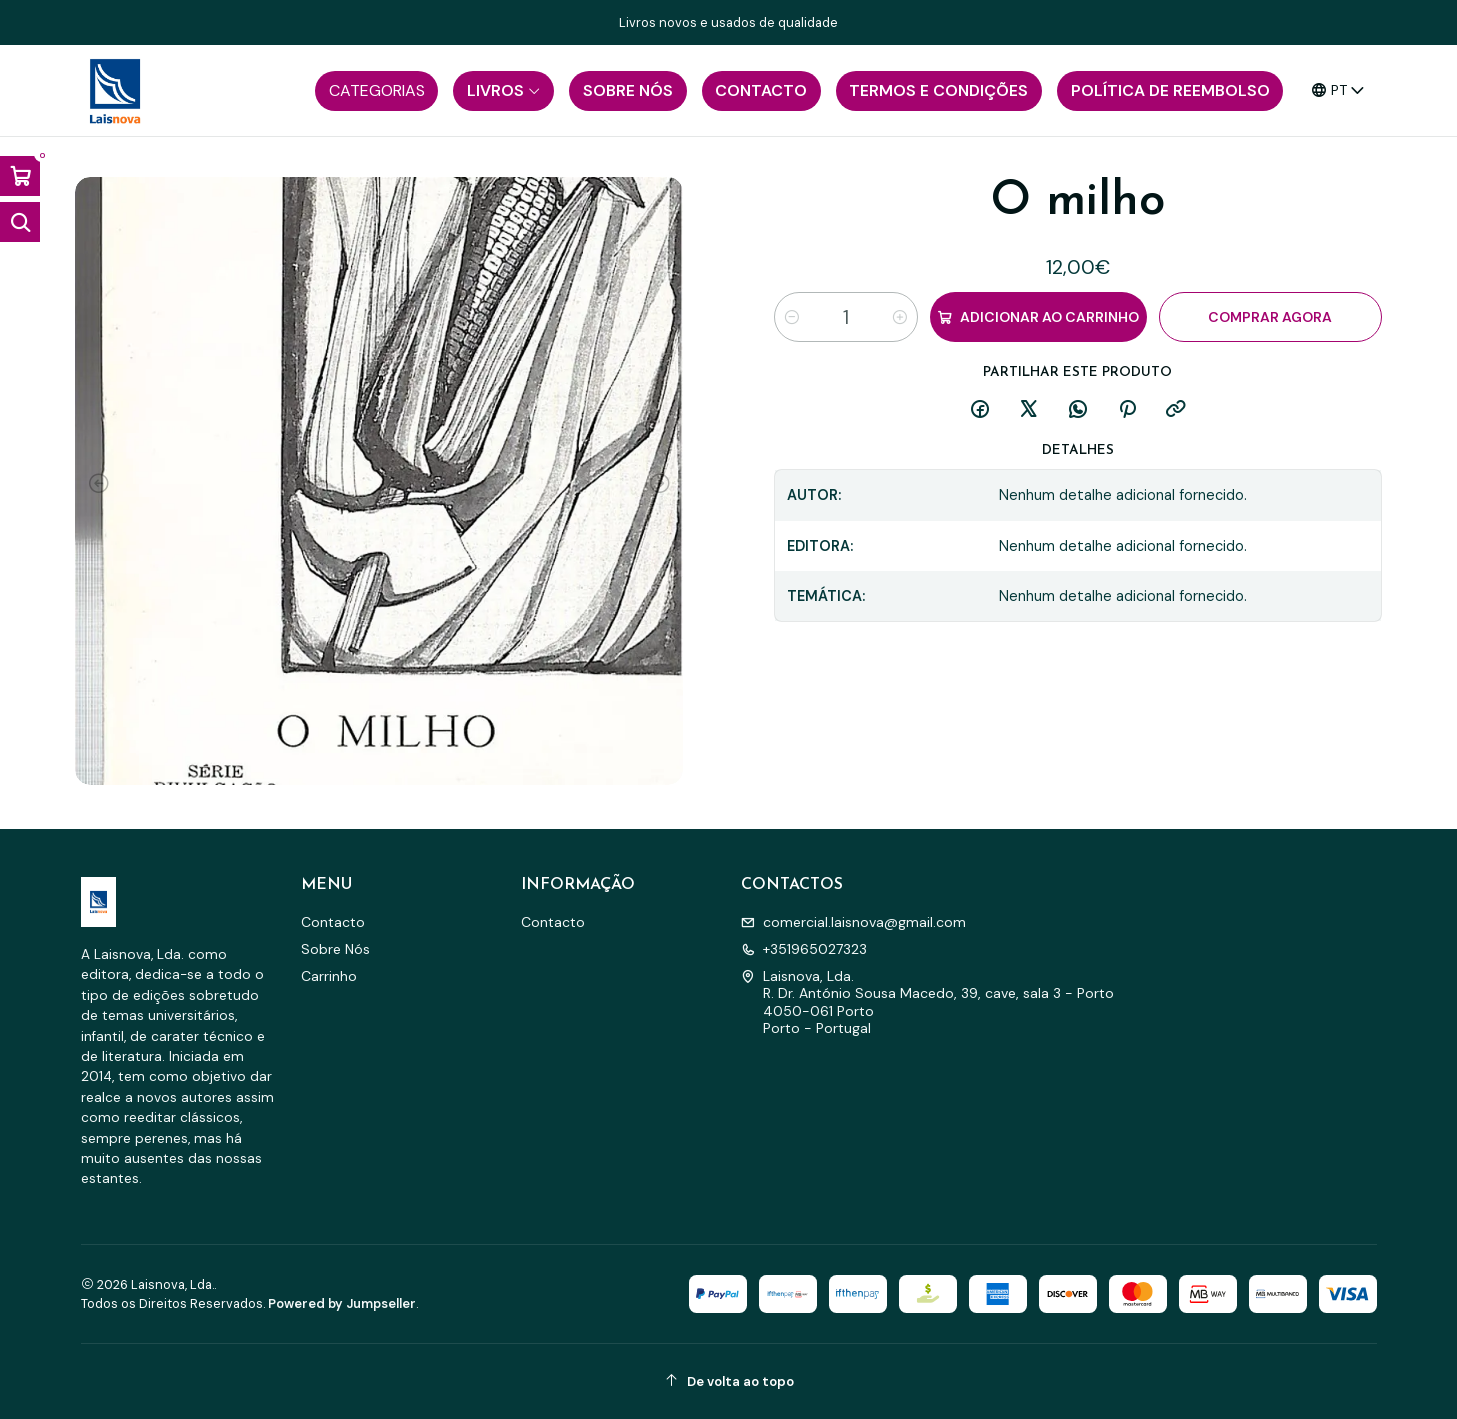 The width and height of the screenshot is (1457, 1419). What do you see at coordinates (729, 1381) in the screenshot?
I see `[De volta ao topo]` at bounding box center [729, 1381].